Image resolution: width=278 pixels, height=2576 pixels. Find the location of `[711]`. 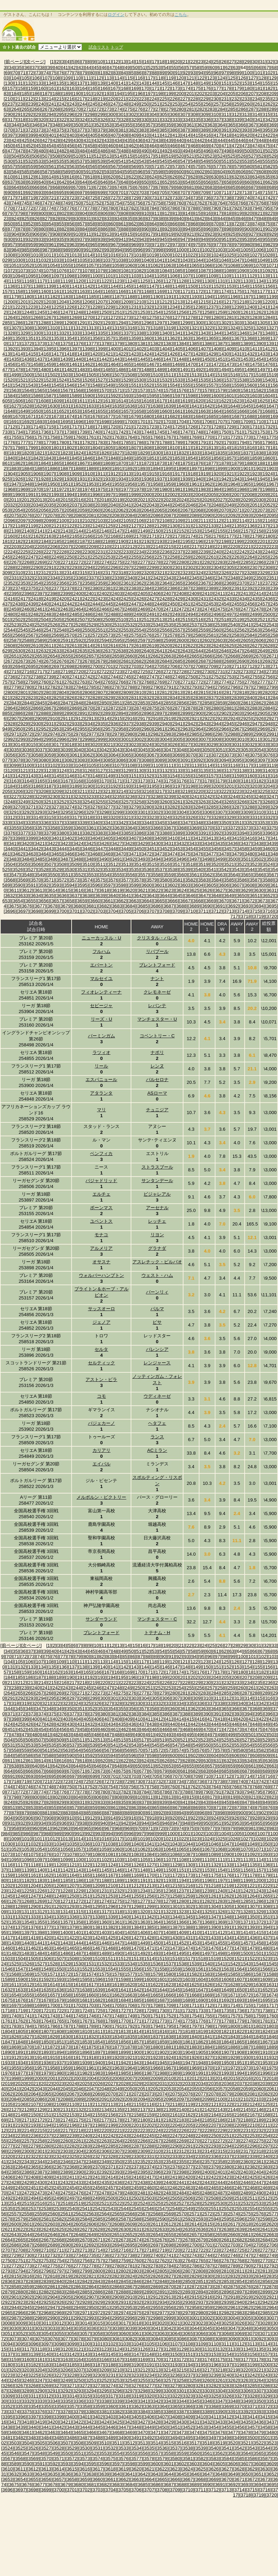

[711] is located at coordinates (225, 192).